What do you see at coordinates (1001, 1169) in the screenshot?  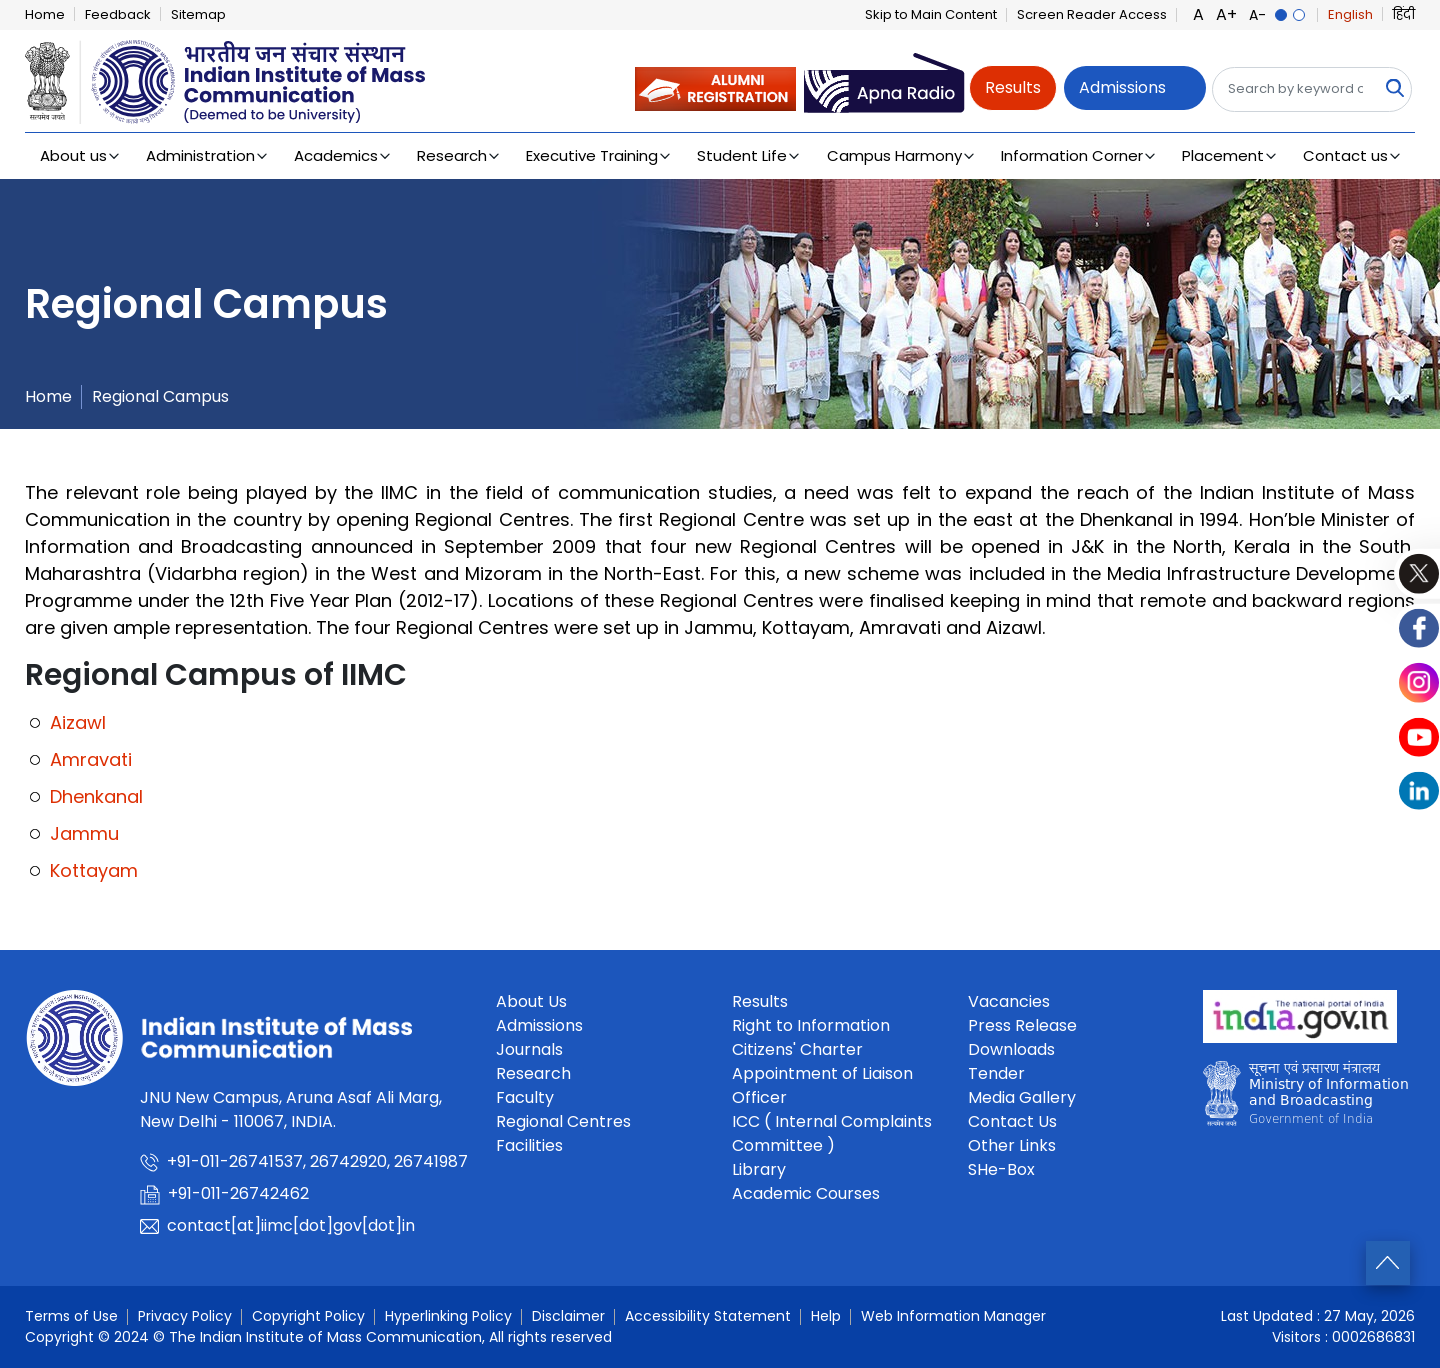 I see `SHe-Box` at bounding box center [1001, 1169].